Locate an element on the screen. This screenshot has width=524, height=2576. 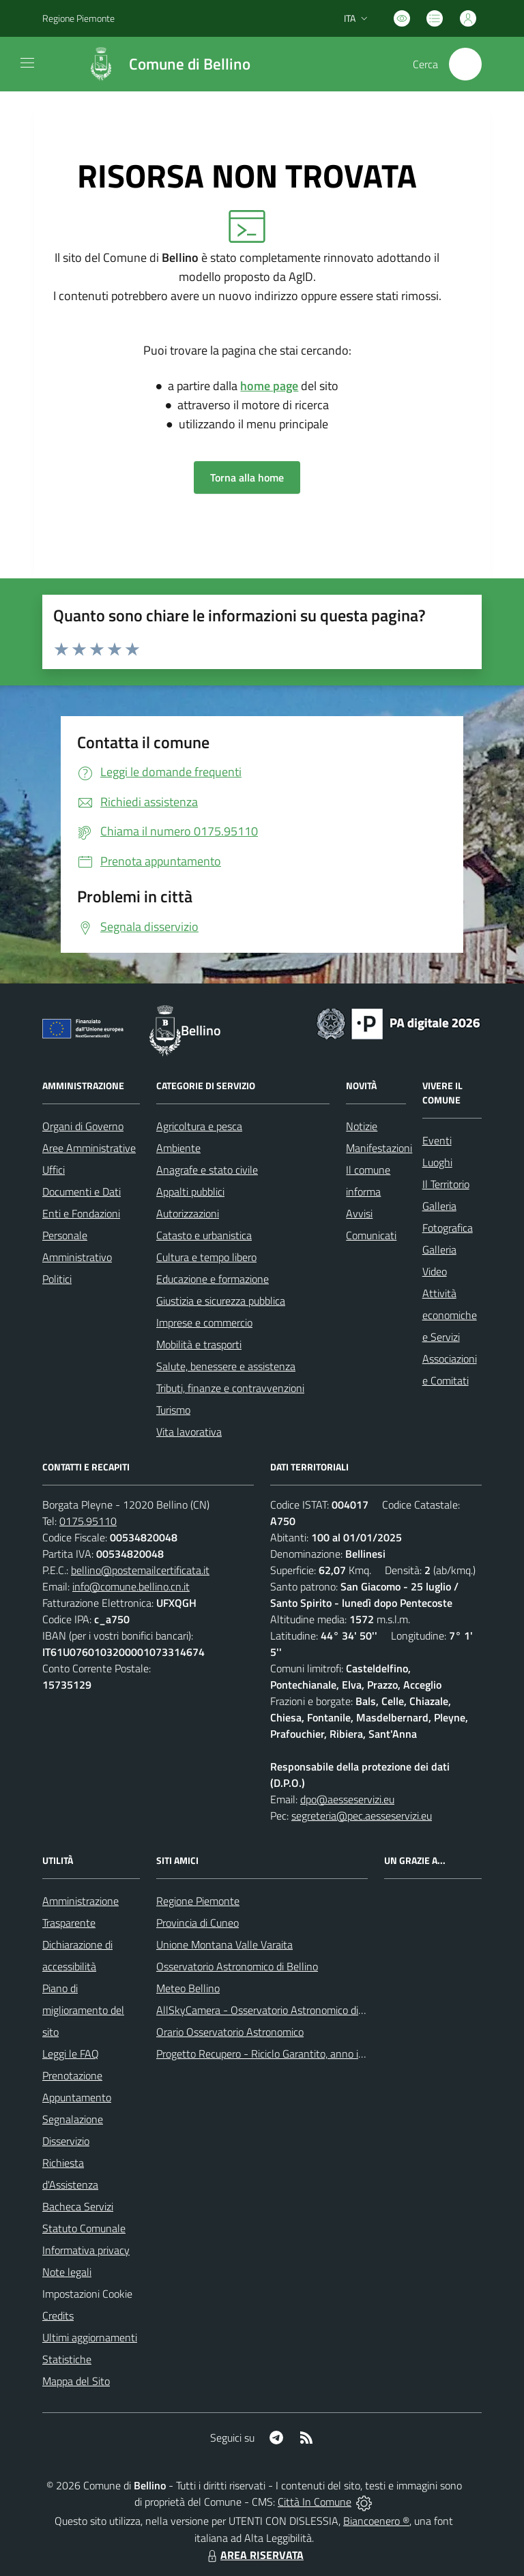
Notizie is located at coordinates (361, 1126).